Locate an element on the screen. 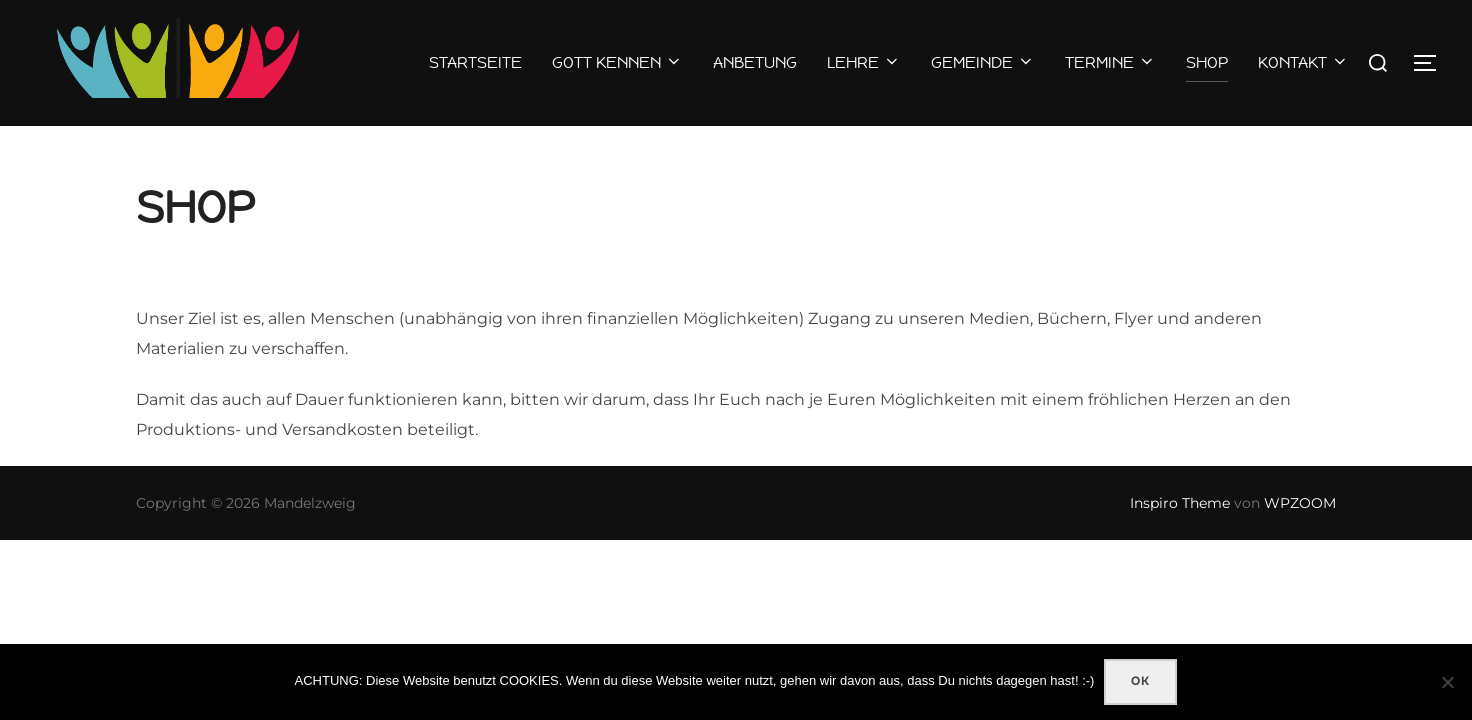  SHOP is located at coordinates (1207, 62).